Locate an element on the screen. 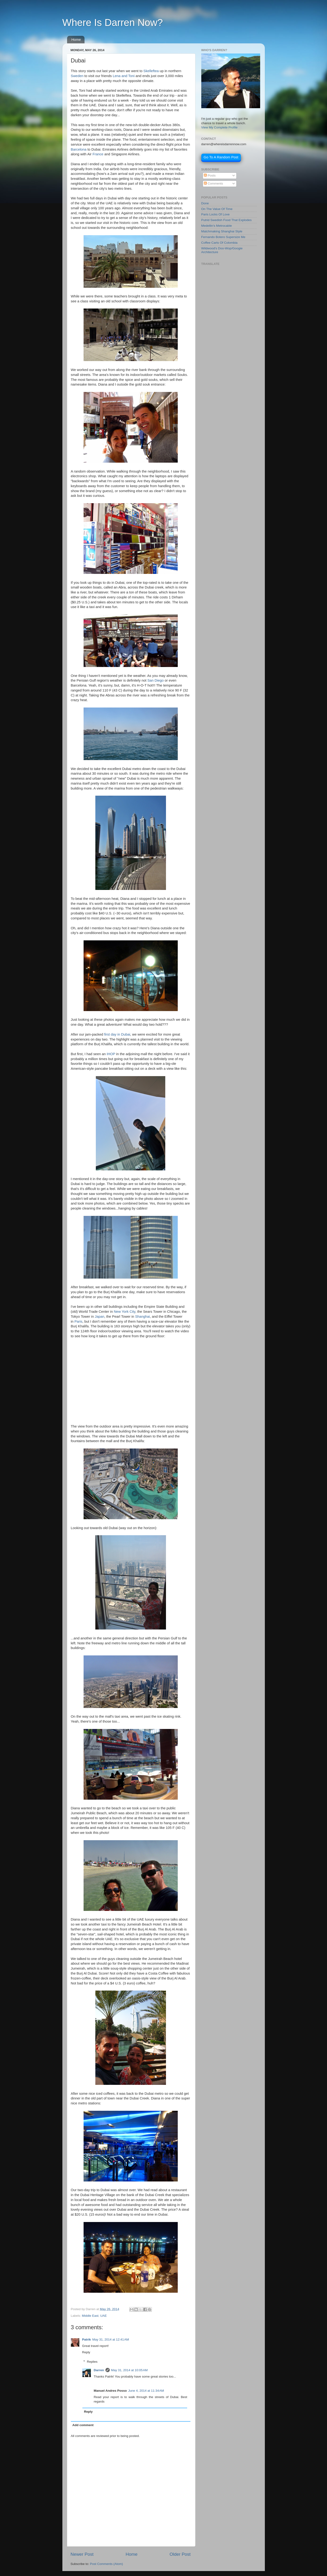 Image resolution: width=327 pixels, height=2576 pixels. San Diego is located at coordinates (155, 680).